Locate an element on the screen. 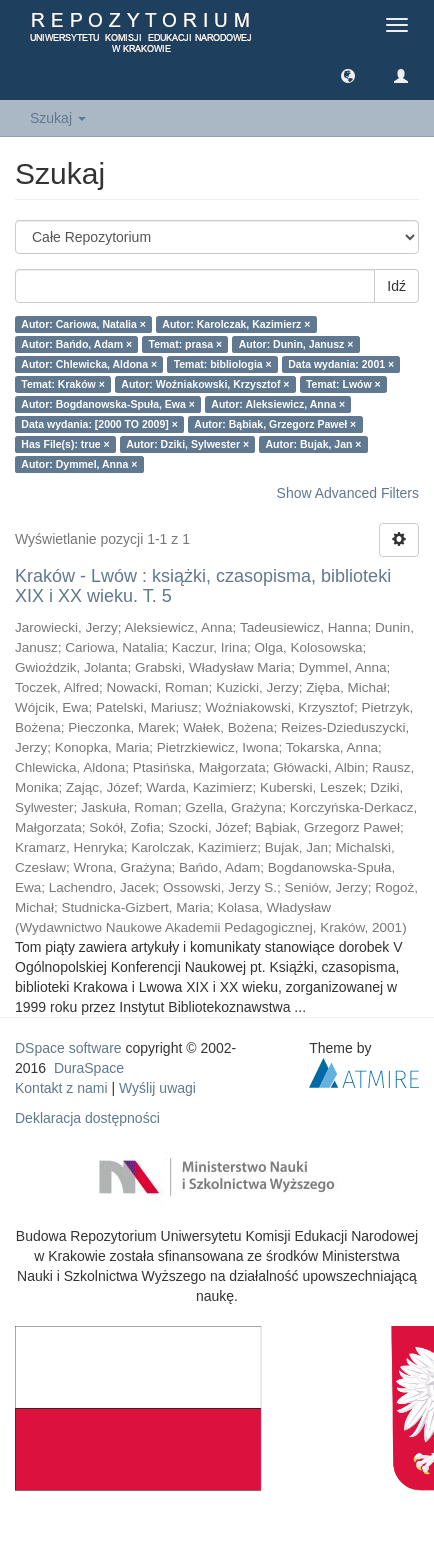 The width and height of the screenshot is (434, 1551). Autor: Cariowa, Natalia × is located at coordinates (83, 324).